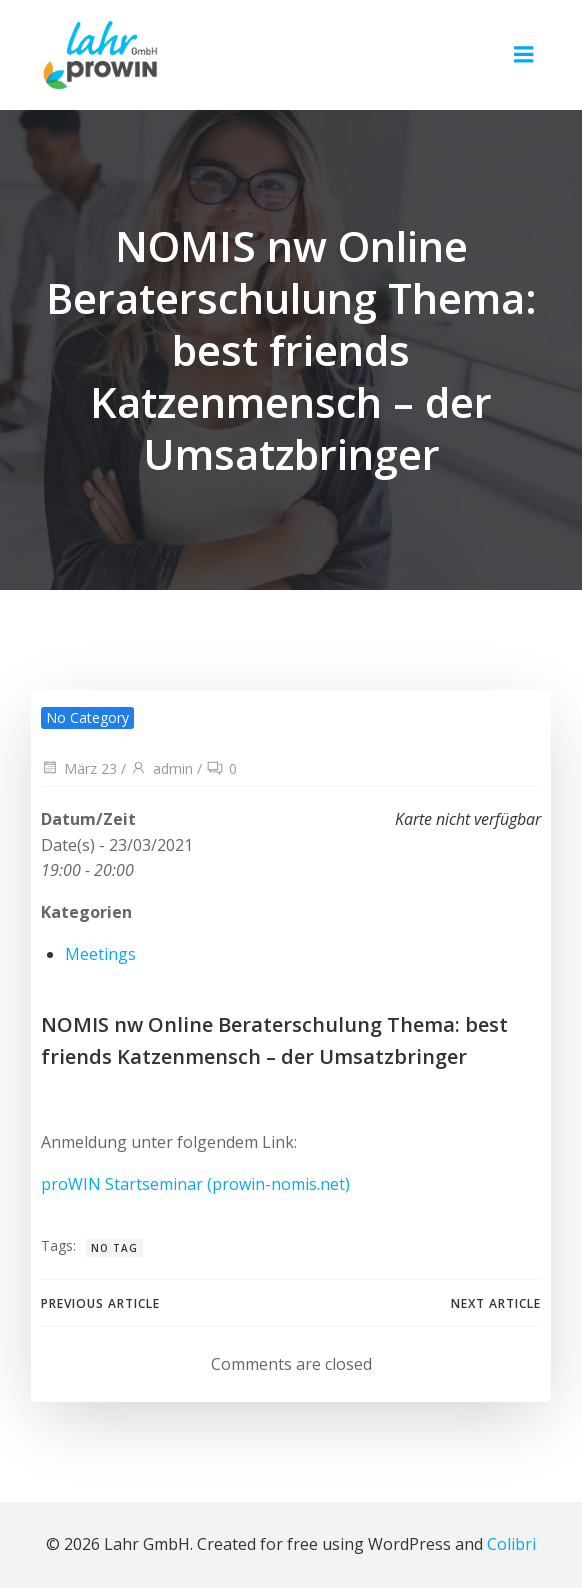 This screenshot has height=1588, width=582. What do you see at coordinates (79, 768) in the screenshot?
I see `März 23` at bounding box center [79, 768].